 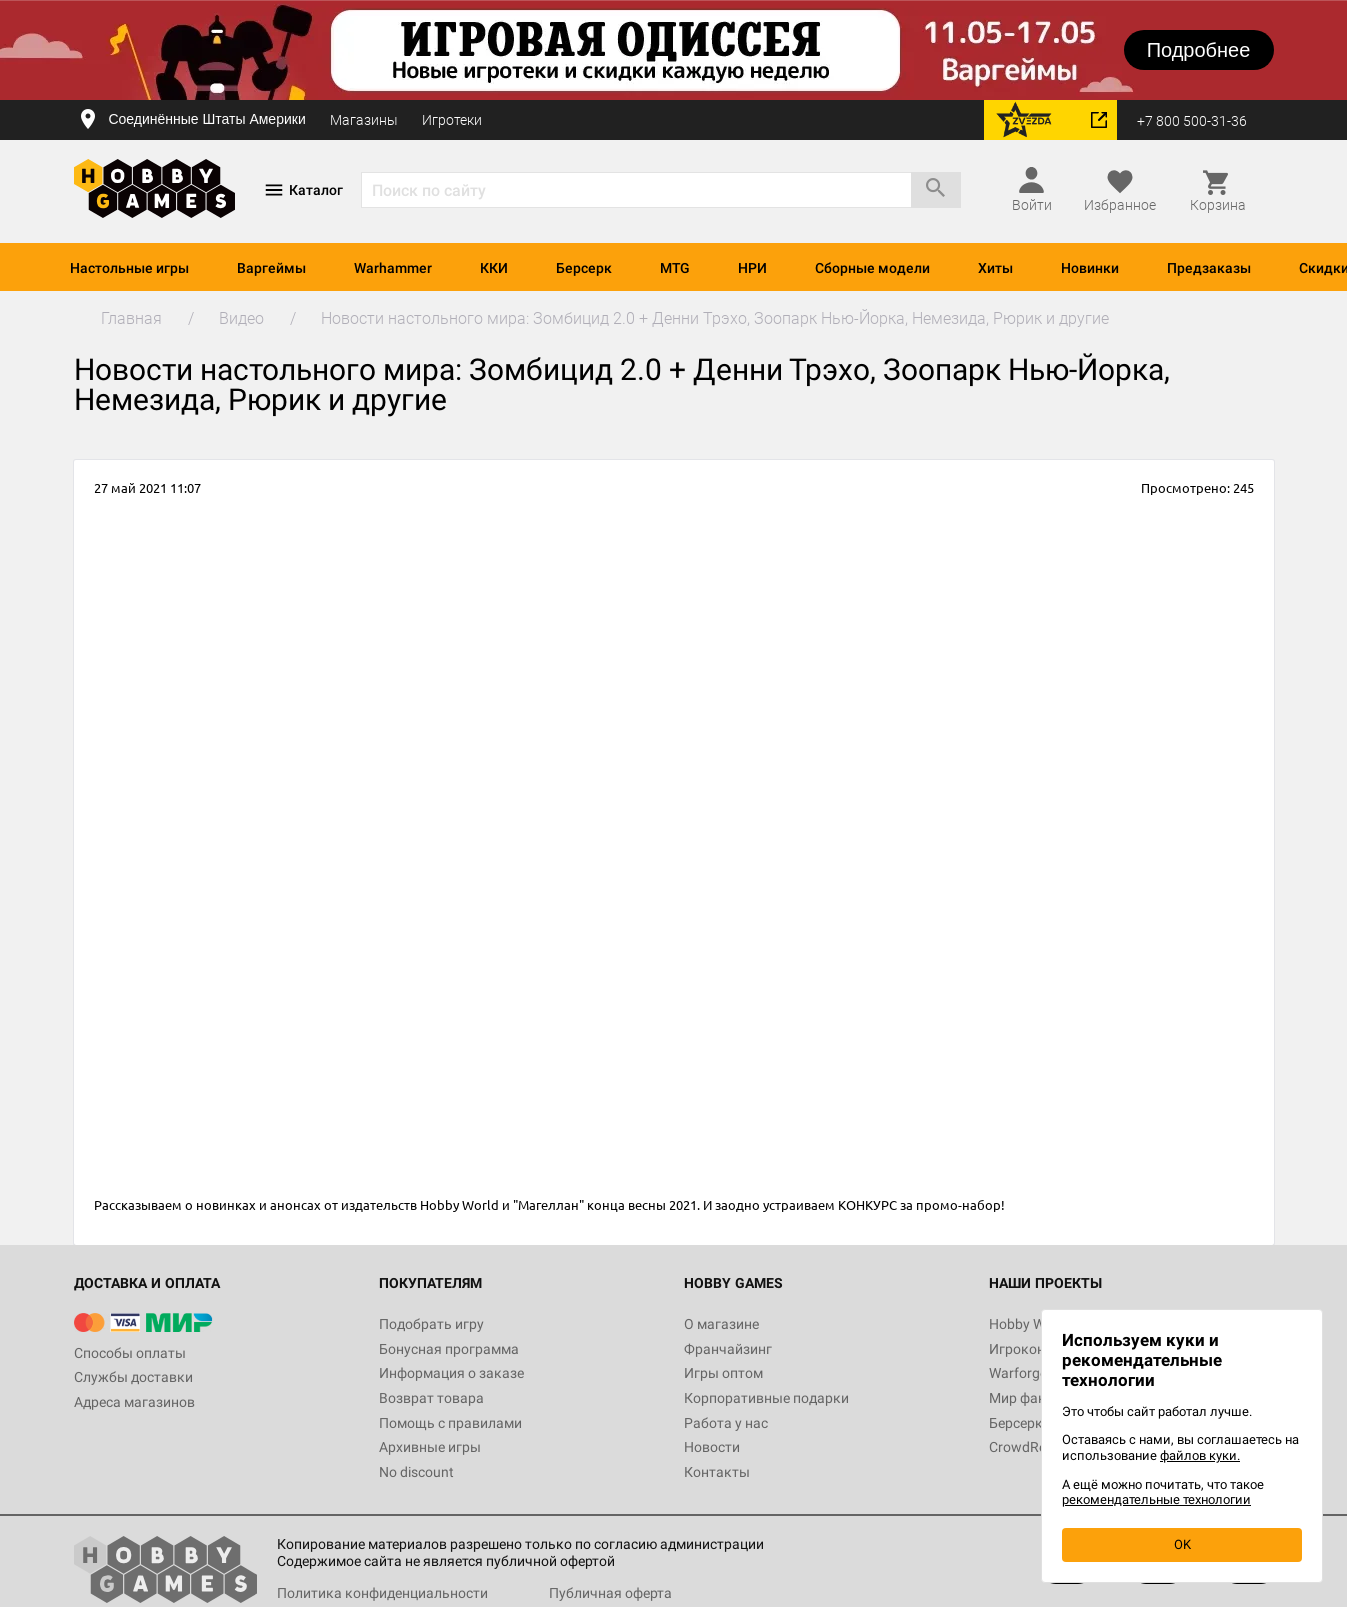 What do you see at coordinates (723, 1373) in the screenshot?
I see `Игры оптом` at bounding box center [723, 1373].